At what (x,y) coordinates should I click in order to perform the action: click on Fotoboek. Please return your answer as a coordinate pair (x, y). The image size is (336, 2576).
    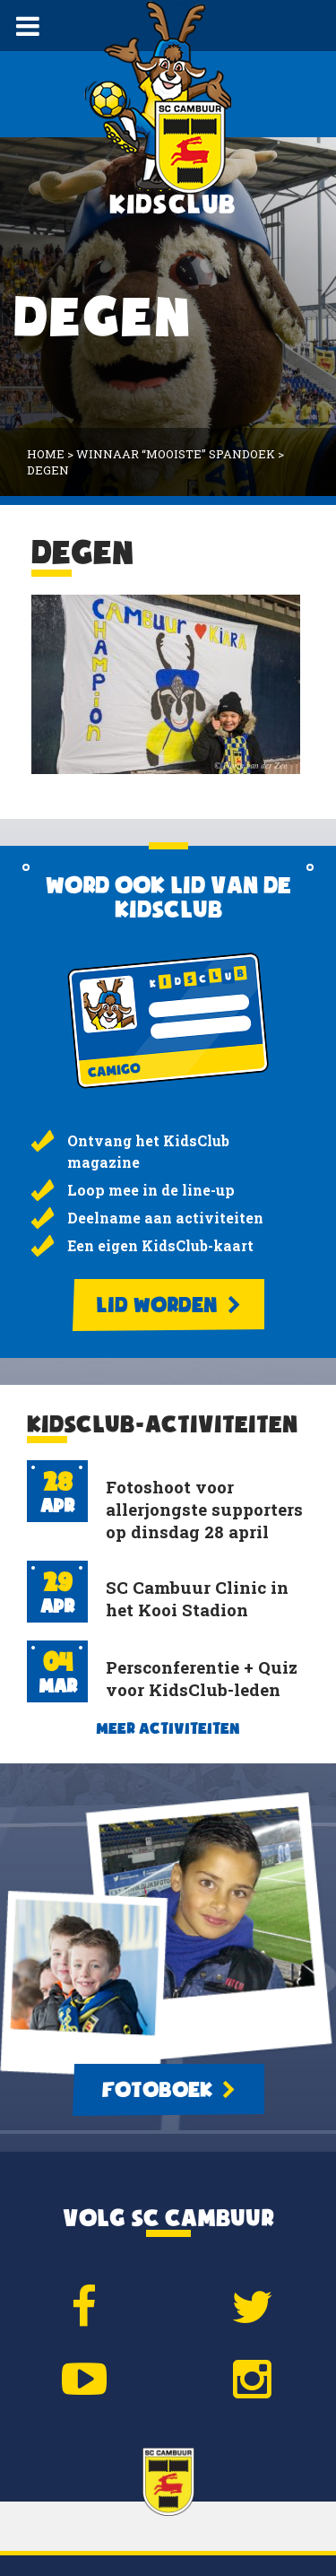
    Looking at the image, I should click on (168, 2090).